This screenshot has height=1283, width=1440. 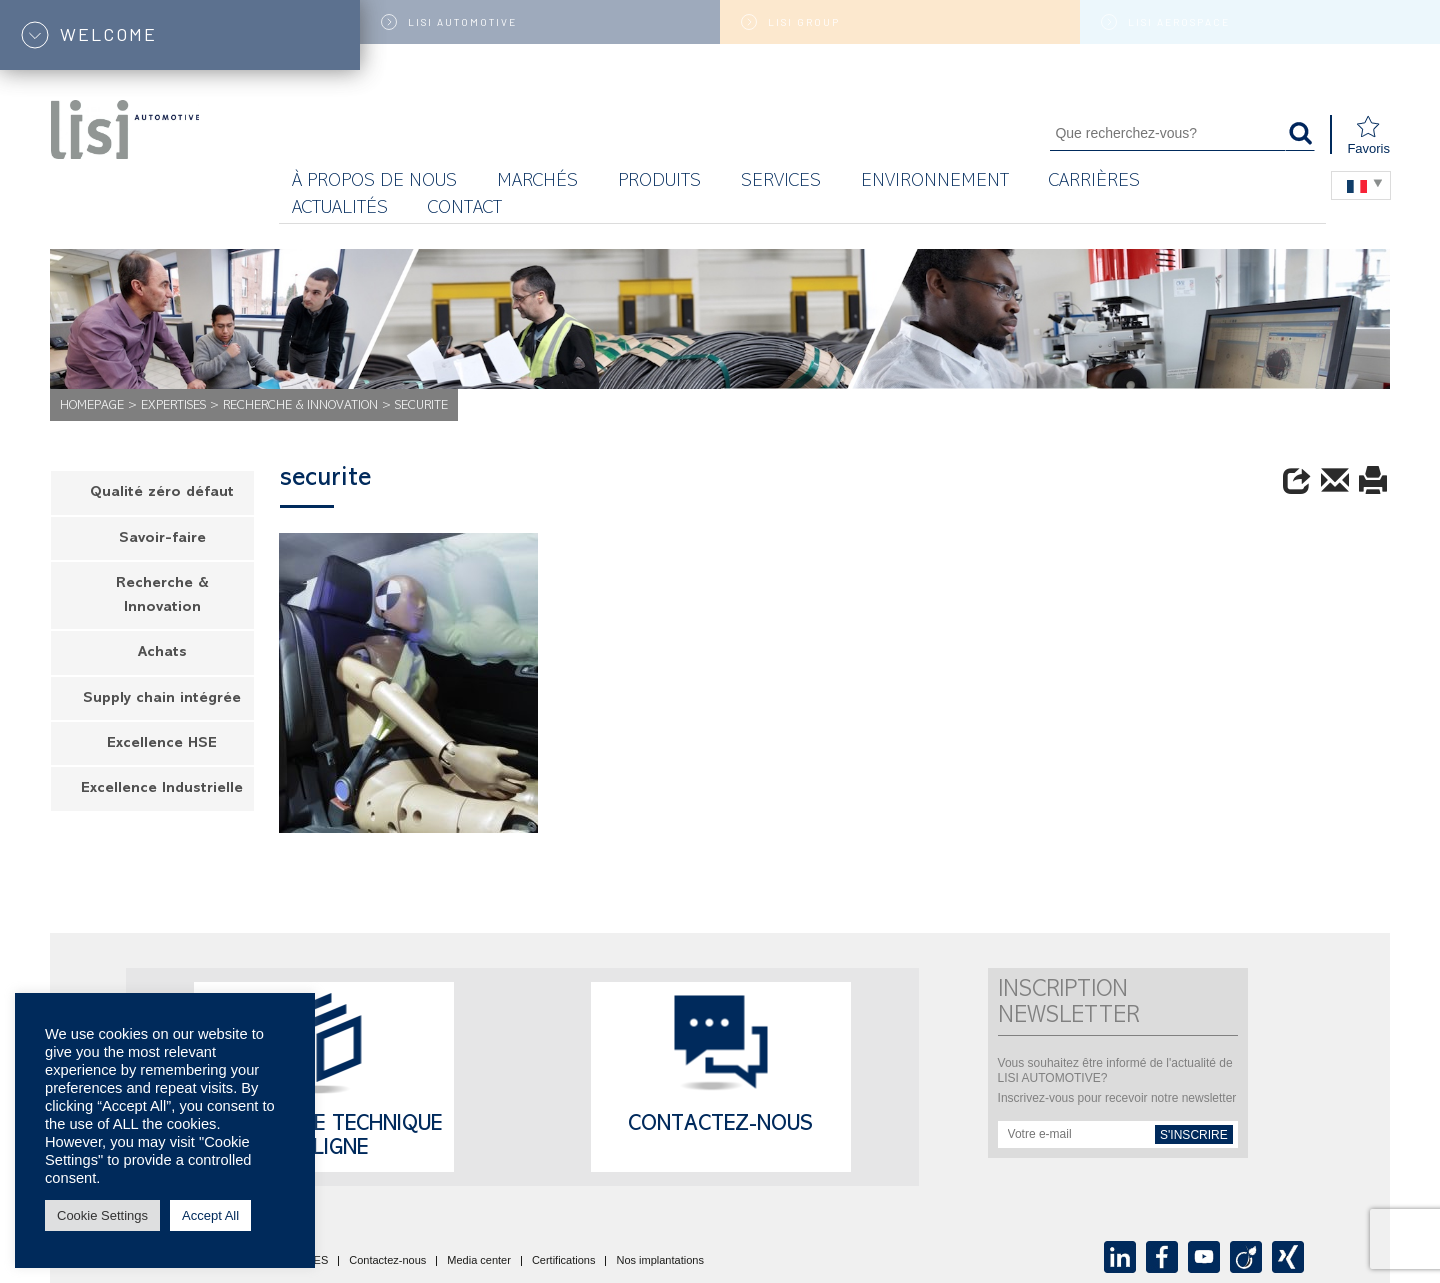 What do you see at coordinates (1194, 1135) in the screenshot?
I see `s'inscrire` at bounding box center [1194, 1135].